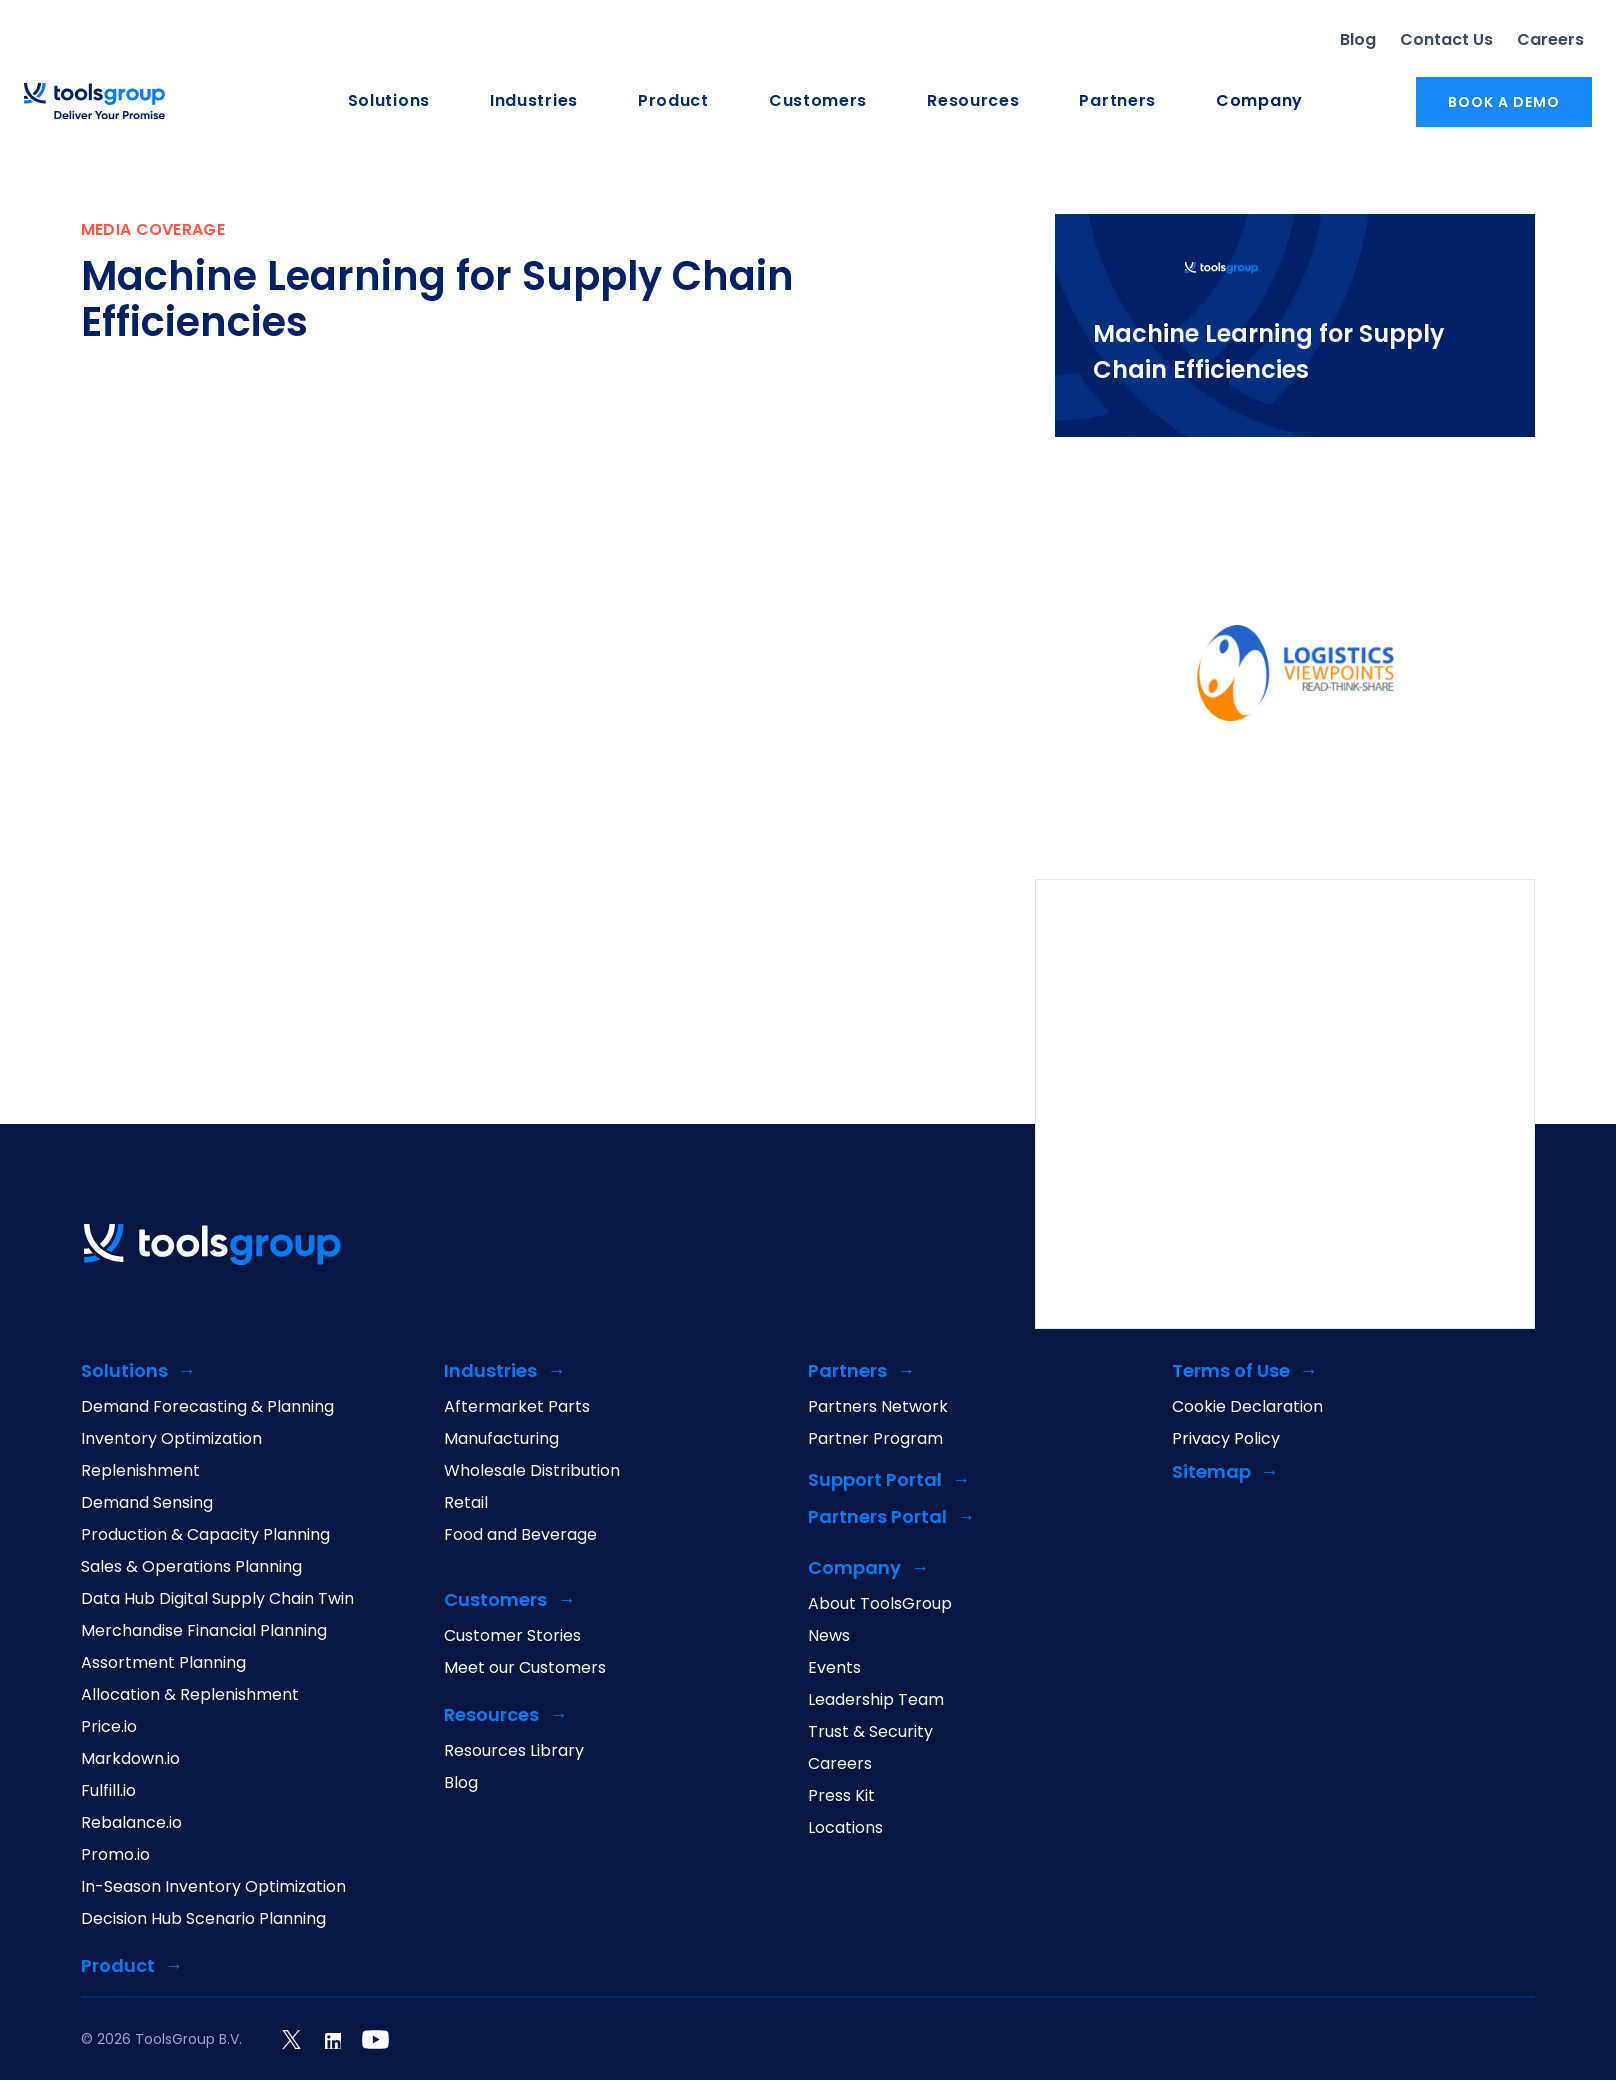  Describe the element at coordinates (204, 1632) in the screenshot. I see `Merchandise Financial Planning` at that location.